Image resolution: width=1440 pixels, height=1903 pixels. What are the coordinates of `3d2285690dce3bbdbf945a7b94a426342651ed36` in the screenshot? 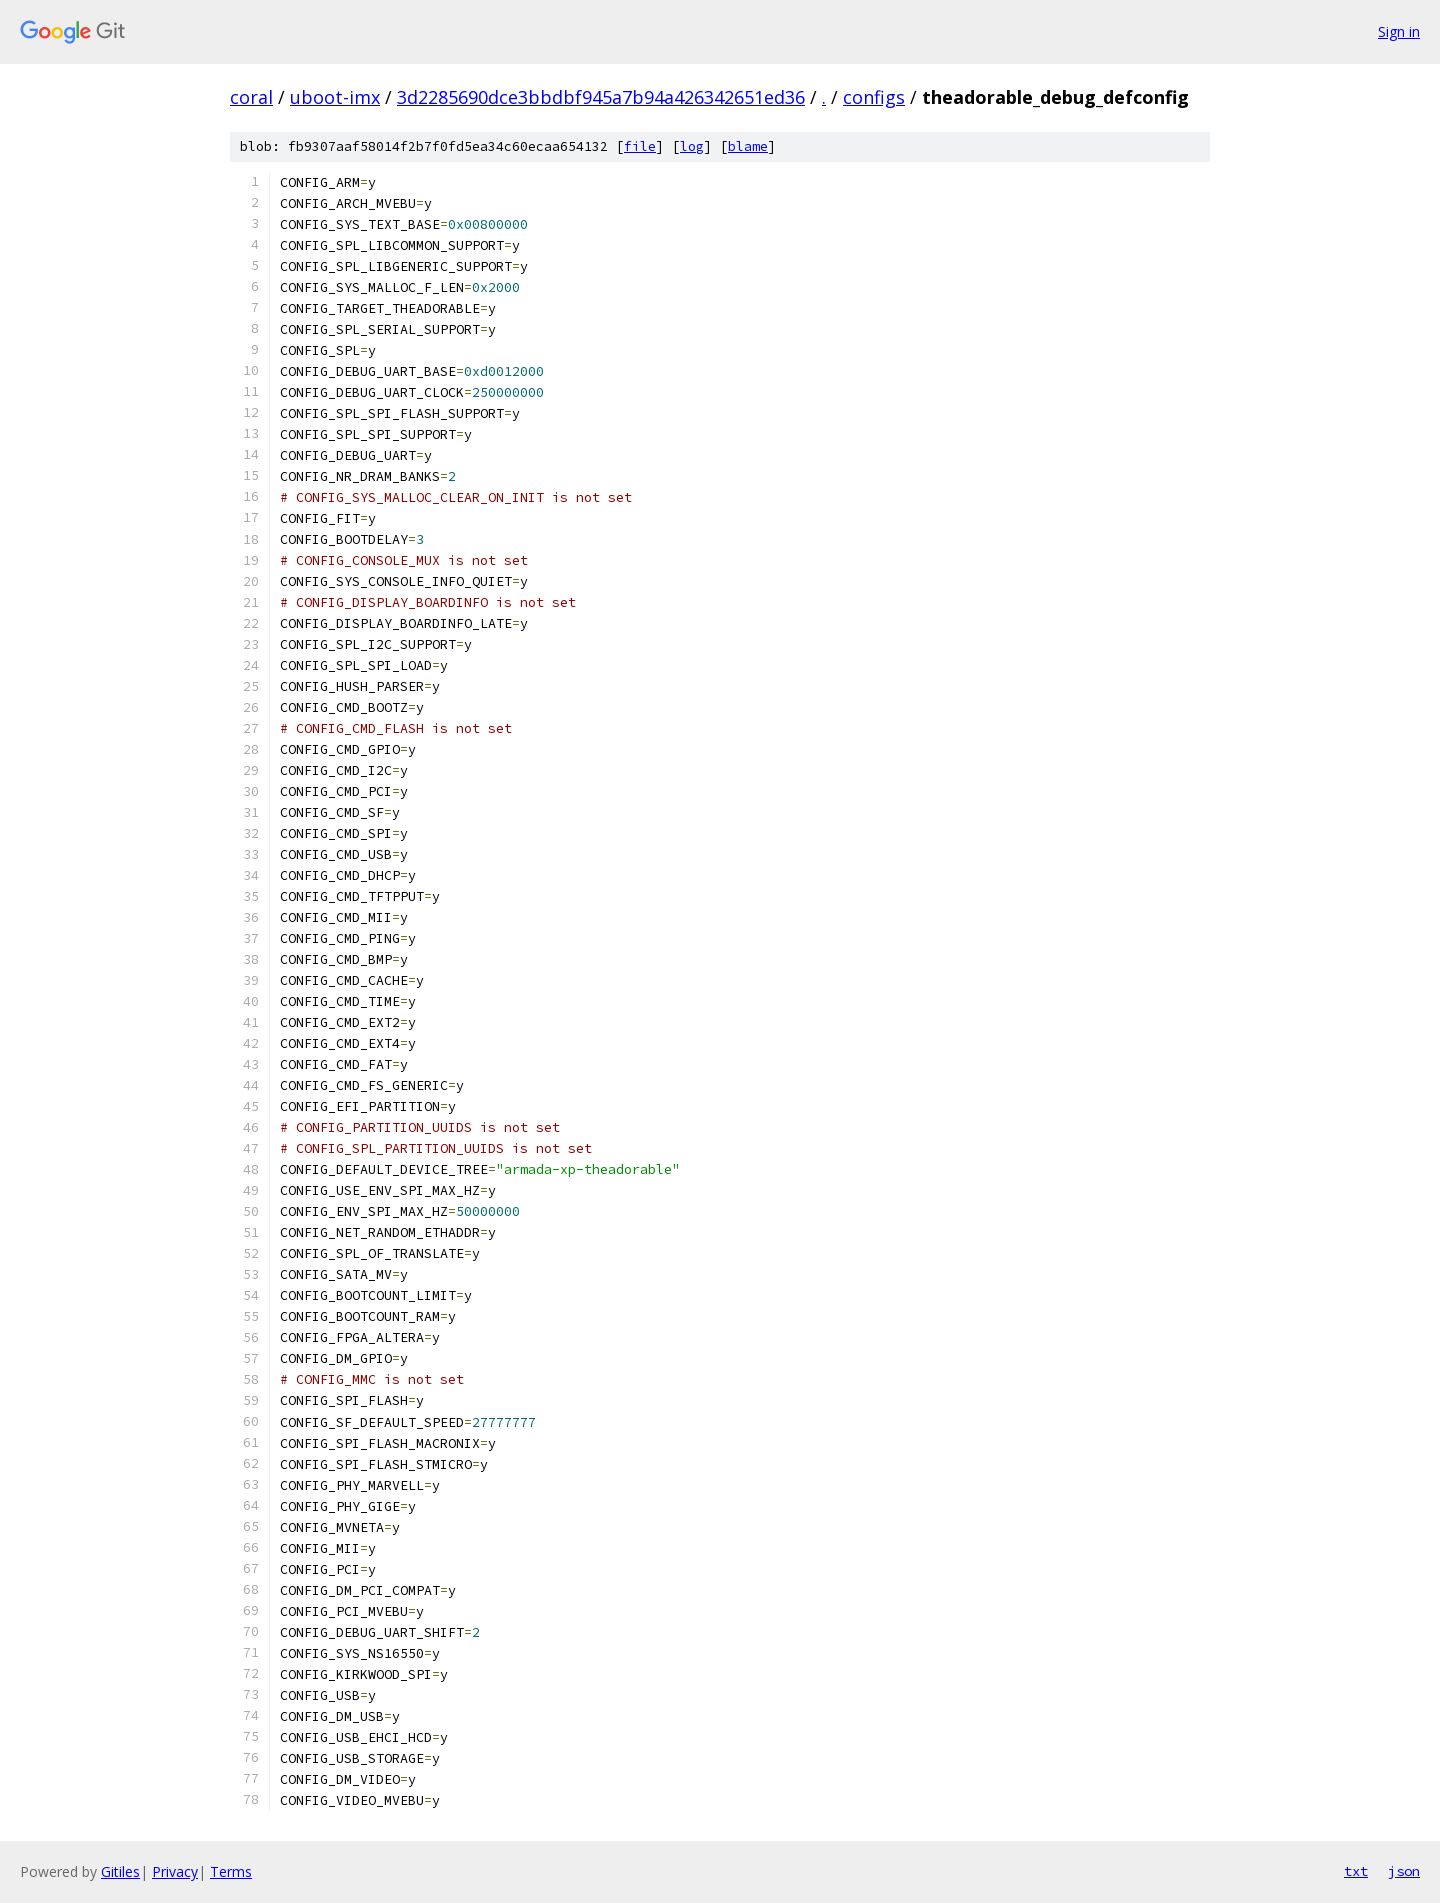 It's located at (601, 97).